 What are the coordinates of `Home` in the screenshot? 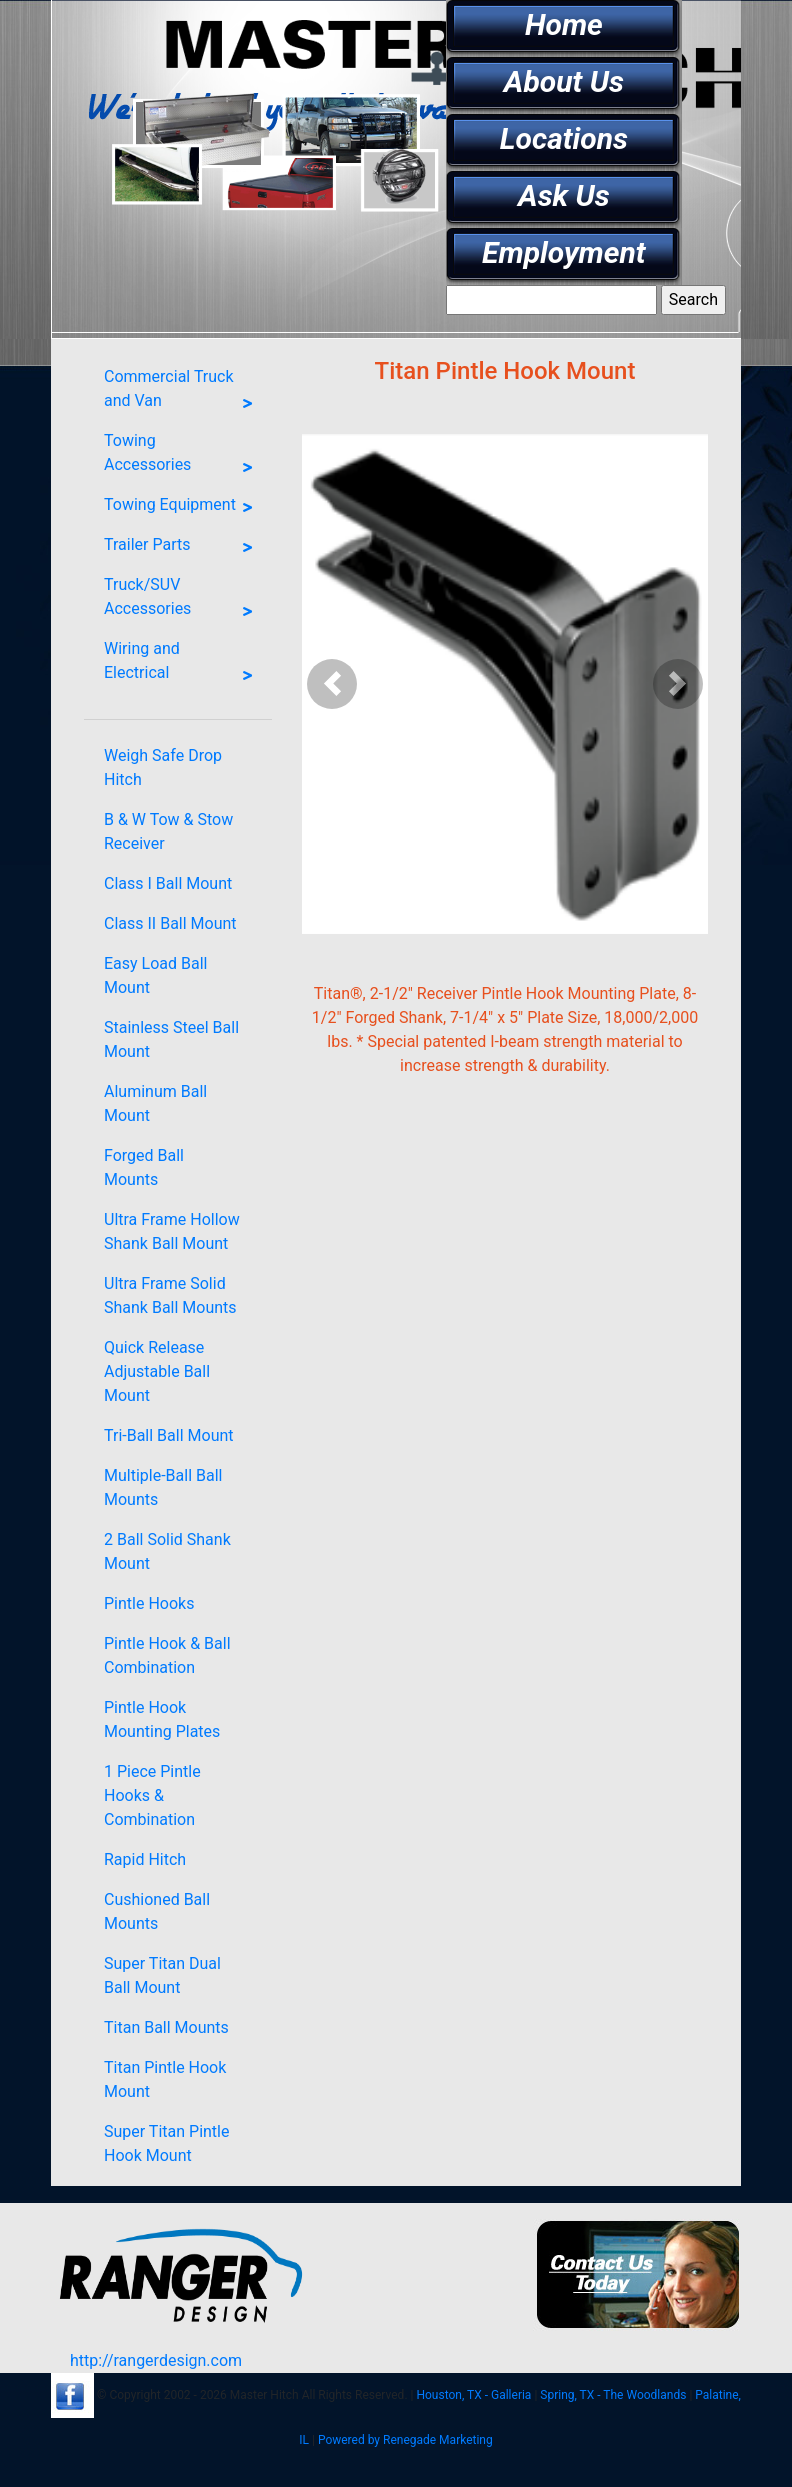 It's located at (564, 24).